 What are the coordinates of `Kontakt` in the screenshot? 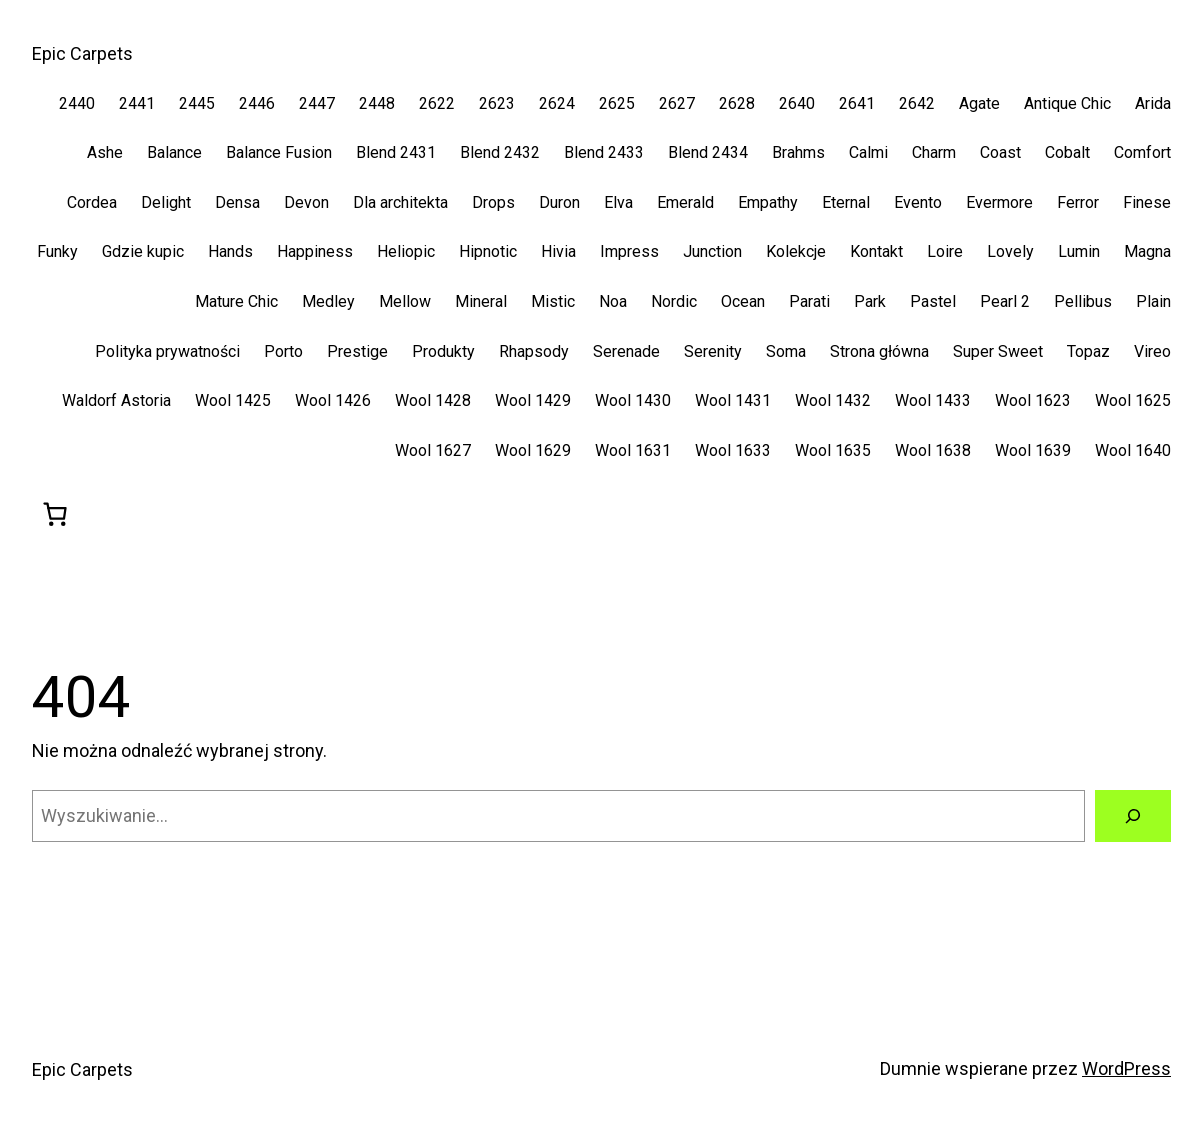 It's located at (876, 251).